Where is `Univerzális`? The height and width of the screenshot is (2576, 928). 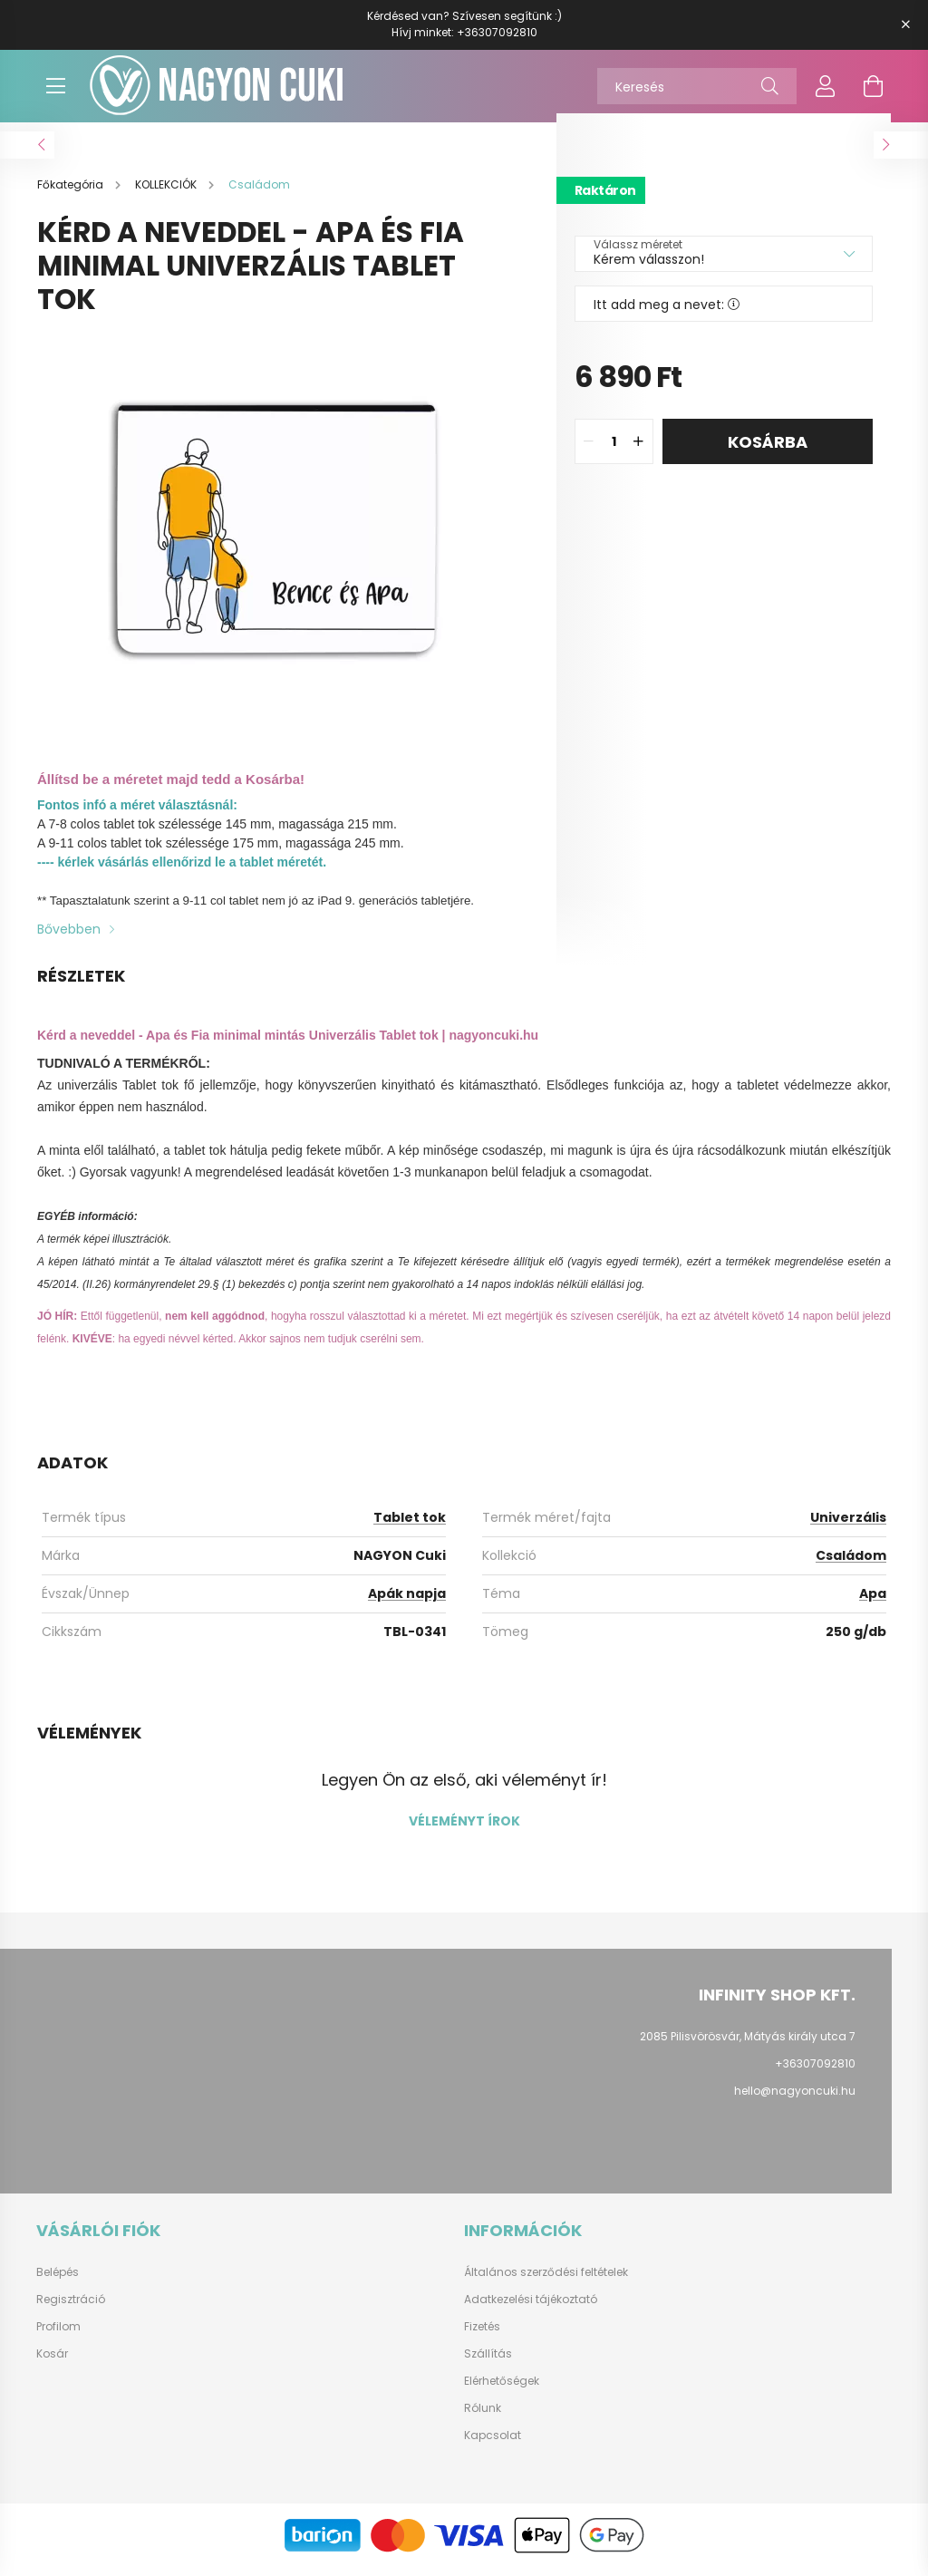 Univerzális is located at coordinates (848, 1526).